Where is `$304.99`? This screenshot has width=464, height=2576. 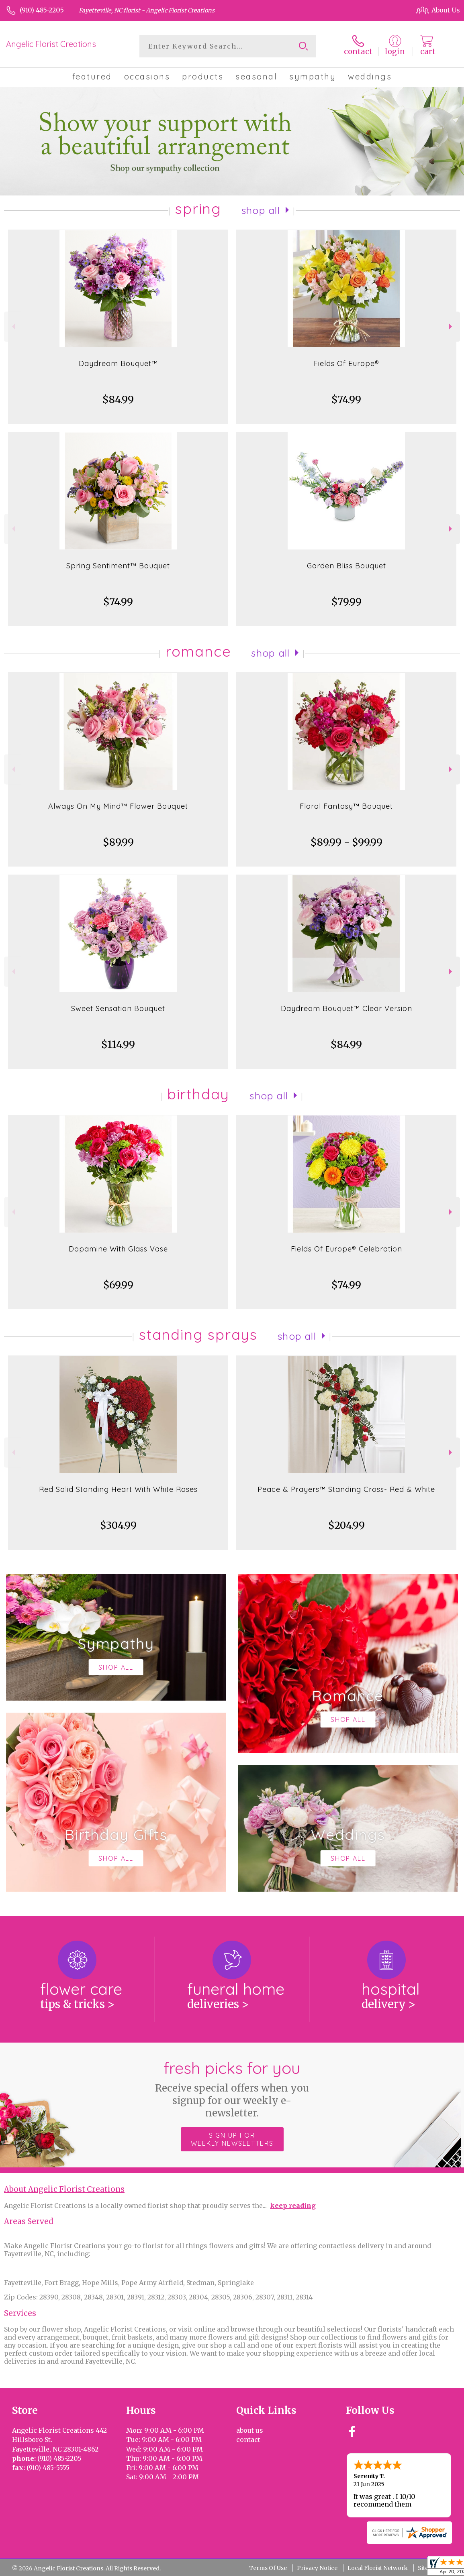
$304.99 is located at coordinates (118, 1525).